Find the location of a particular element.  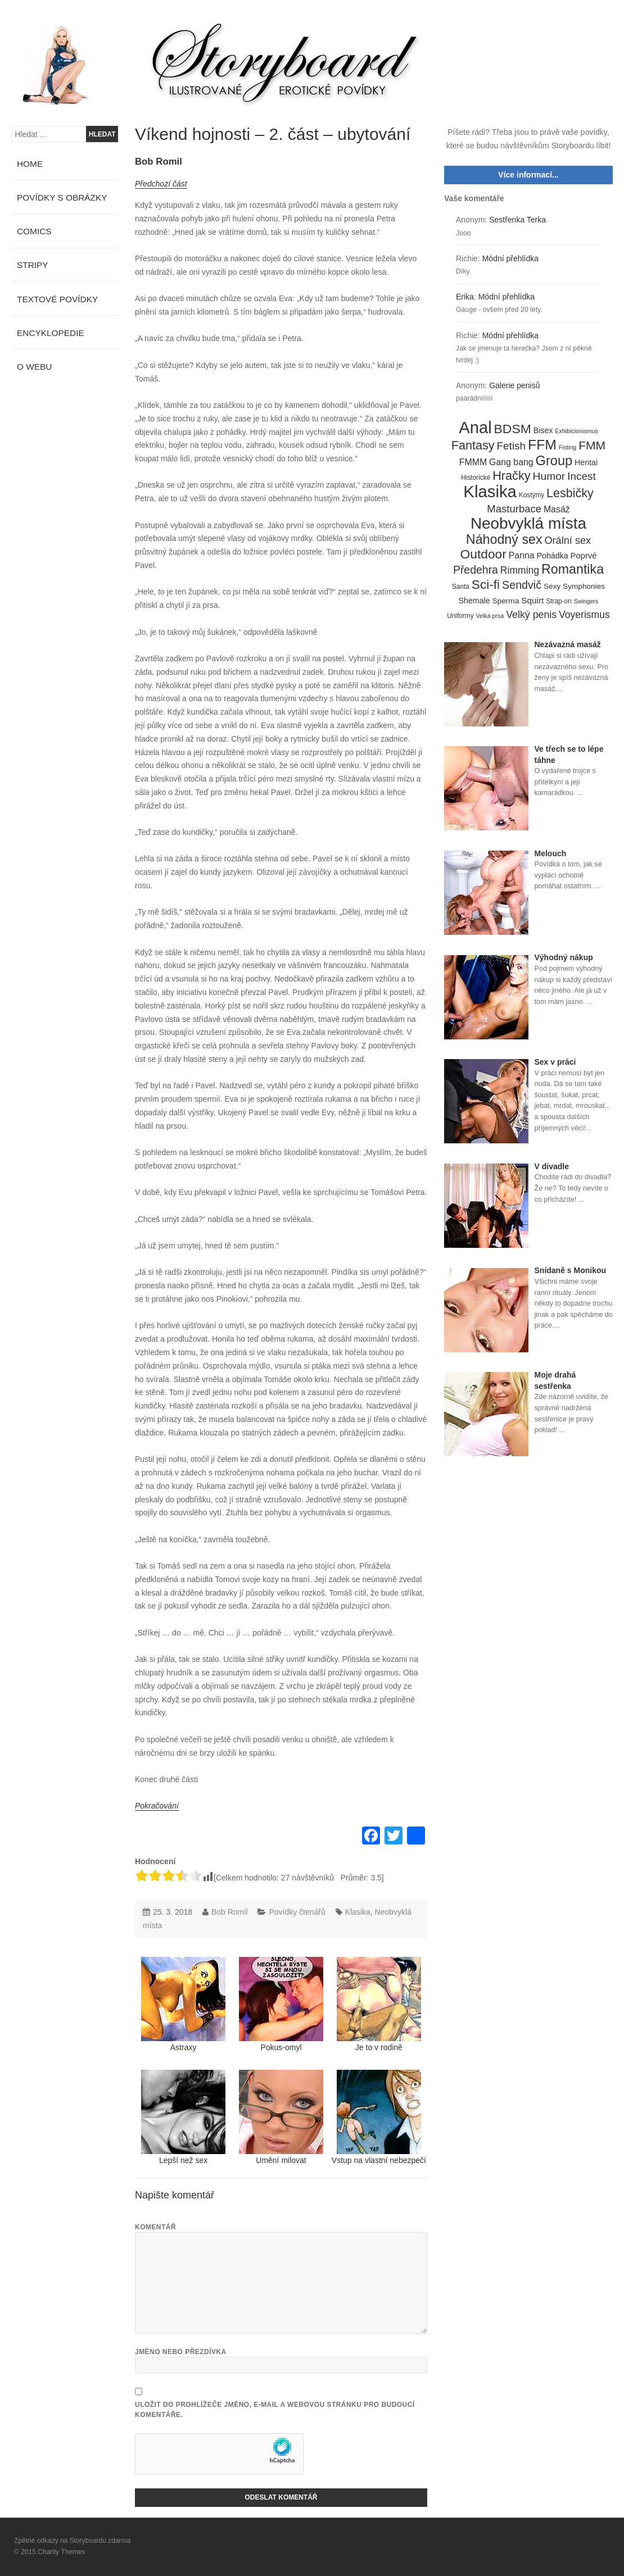

Romantika [Romantika (45 položek)] is located at coordinates (572, 569).